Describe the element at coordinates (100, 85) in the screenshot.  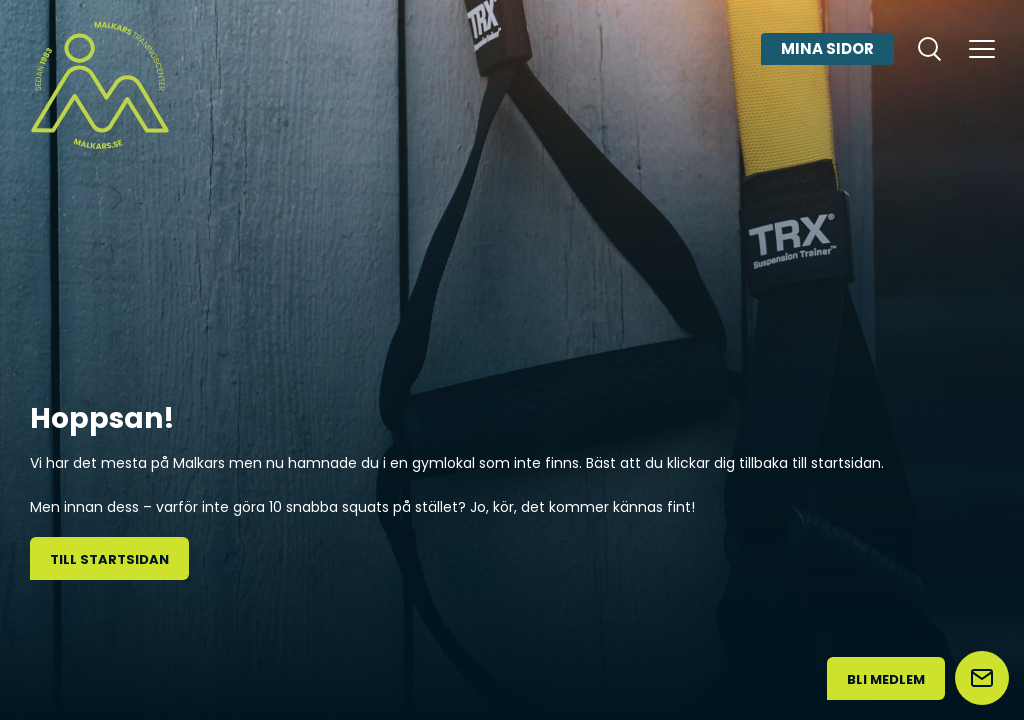
I see `[Malkars logo]` at that location.